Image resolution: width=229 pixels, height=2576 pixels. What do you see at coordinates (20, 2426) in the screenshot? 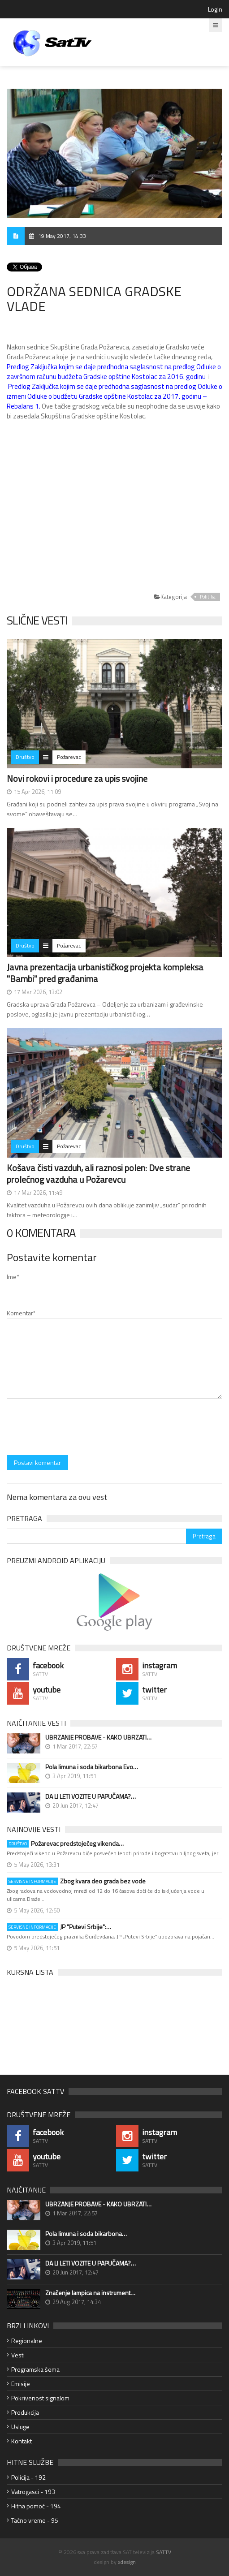
I see `Usluge` at bounding box center [20, 2426].